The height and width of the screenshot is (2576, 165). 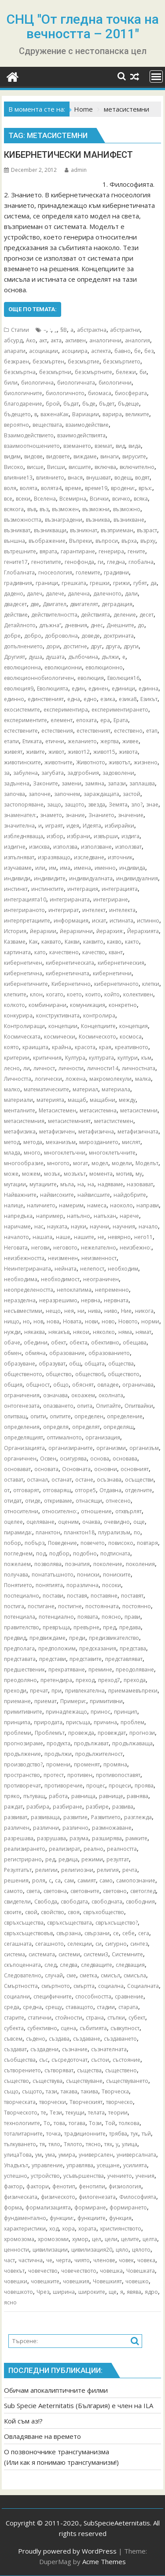 What do you see at coordinates (128, 699) in the screenshot?
I see `езика8` at bounding box center [128, 699].